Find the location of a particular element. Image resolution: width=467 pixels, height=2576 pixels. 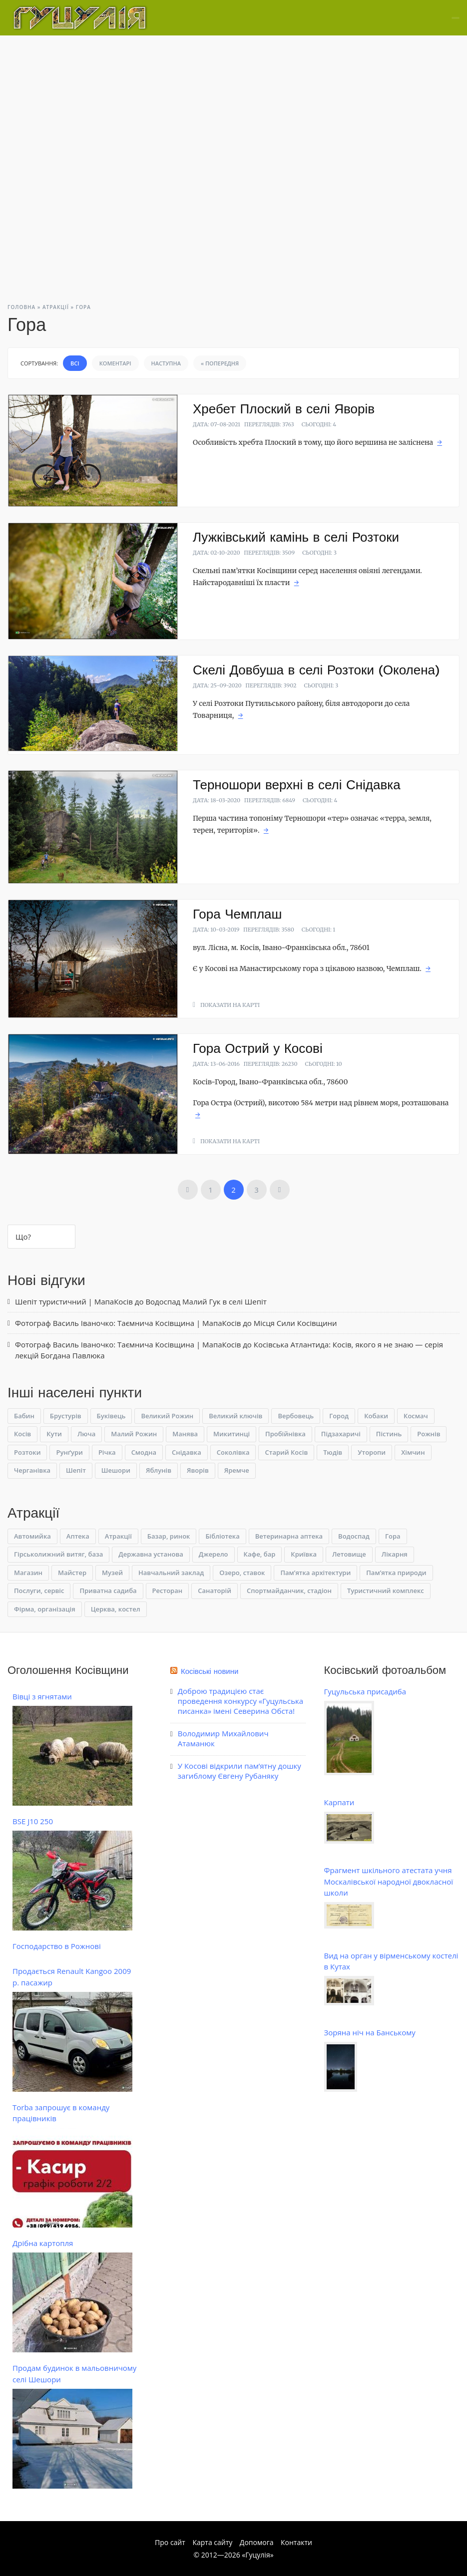

Музей [Музей (19 елементів)] is located at coordinates (112, 1572).